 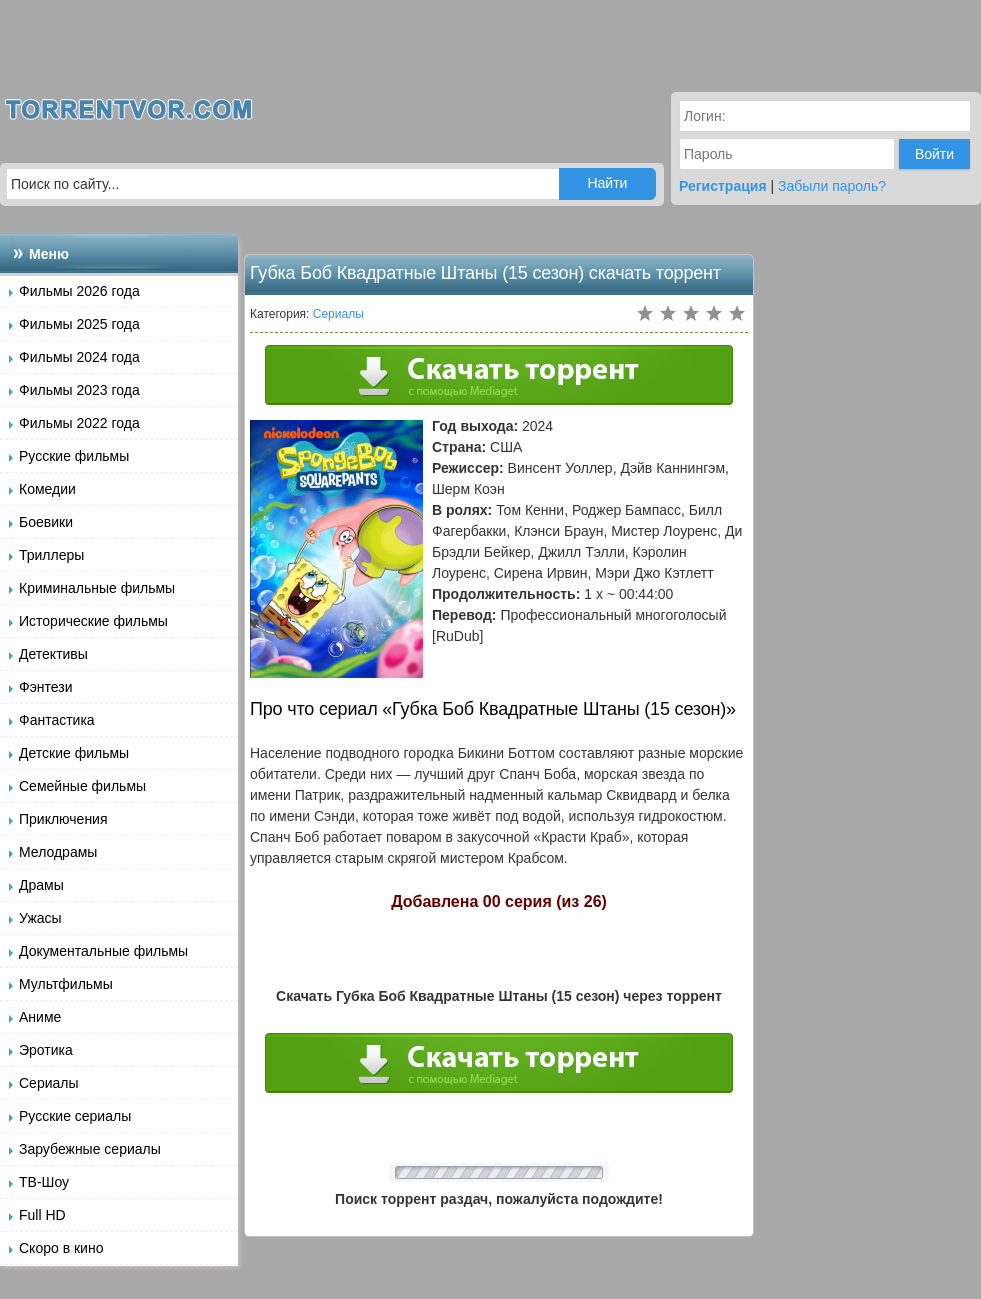 What do you see at coordinates (75, 1116) in the screenshot?
I see `Русские сериалы` at bounding box center [75, 1116].